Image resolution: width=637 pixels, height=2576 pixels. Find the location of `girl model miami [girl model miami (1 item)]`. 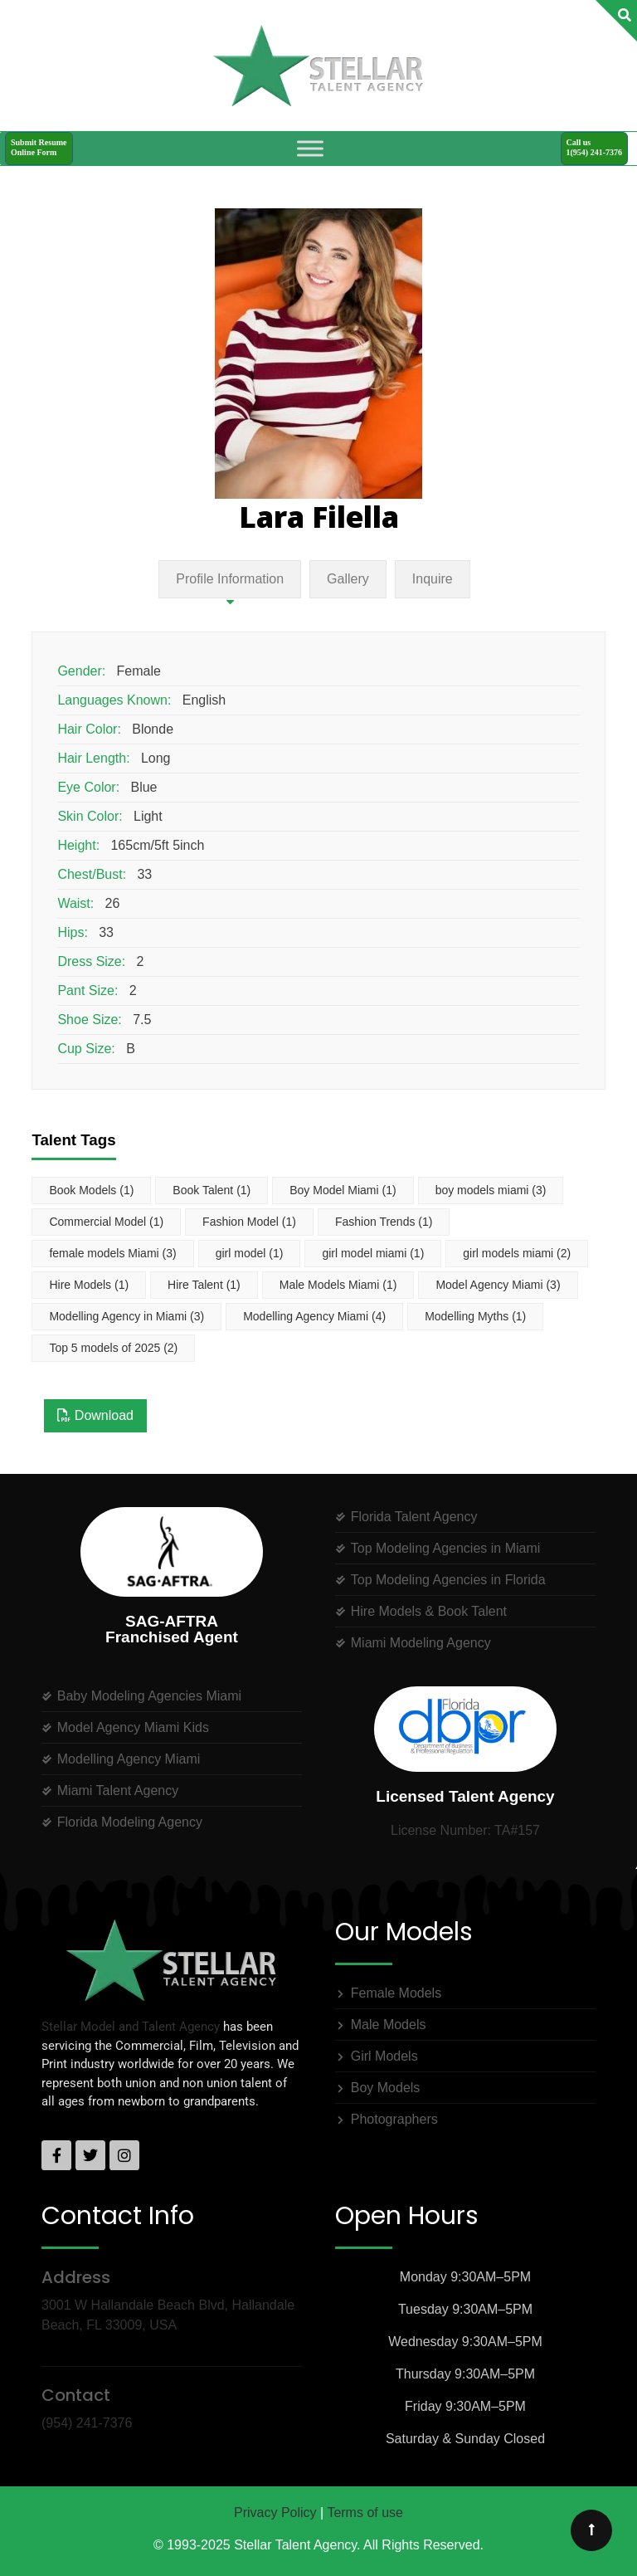

girl model miami [girl model miami (1 item)] is located at coordinates (373, 1253).